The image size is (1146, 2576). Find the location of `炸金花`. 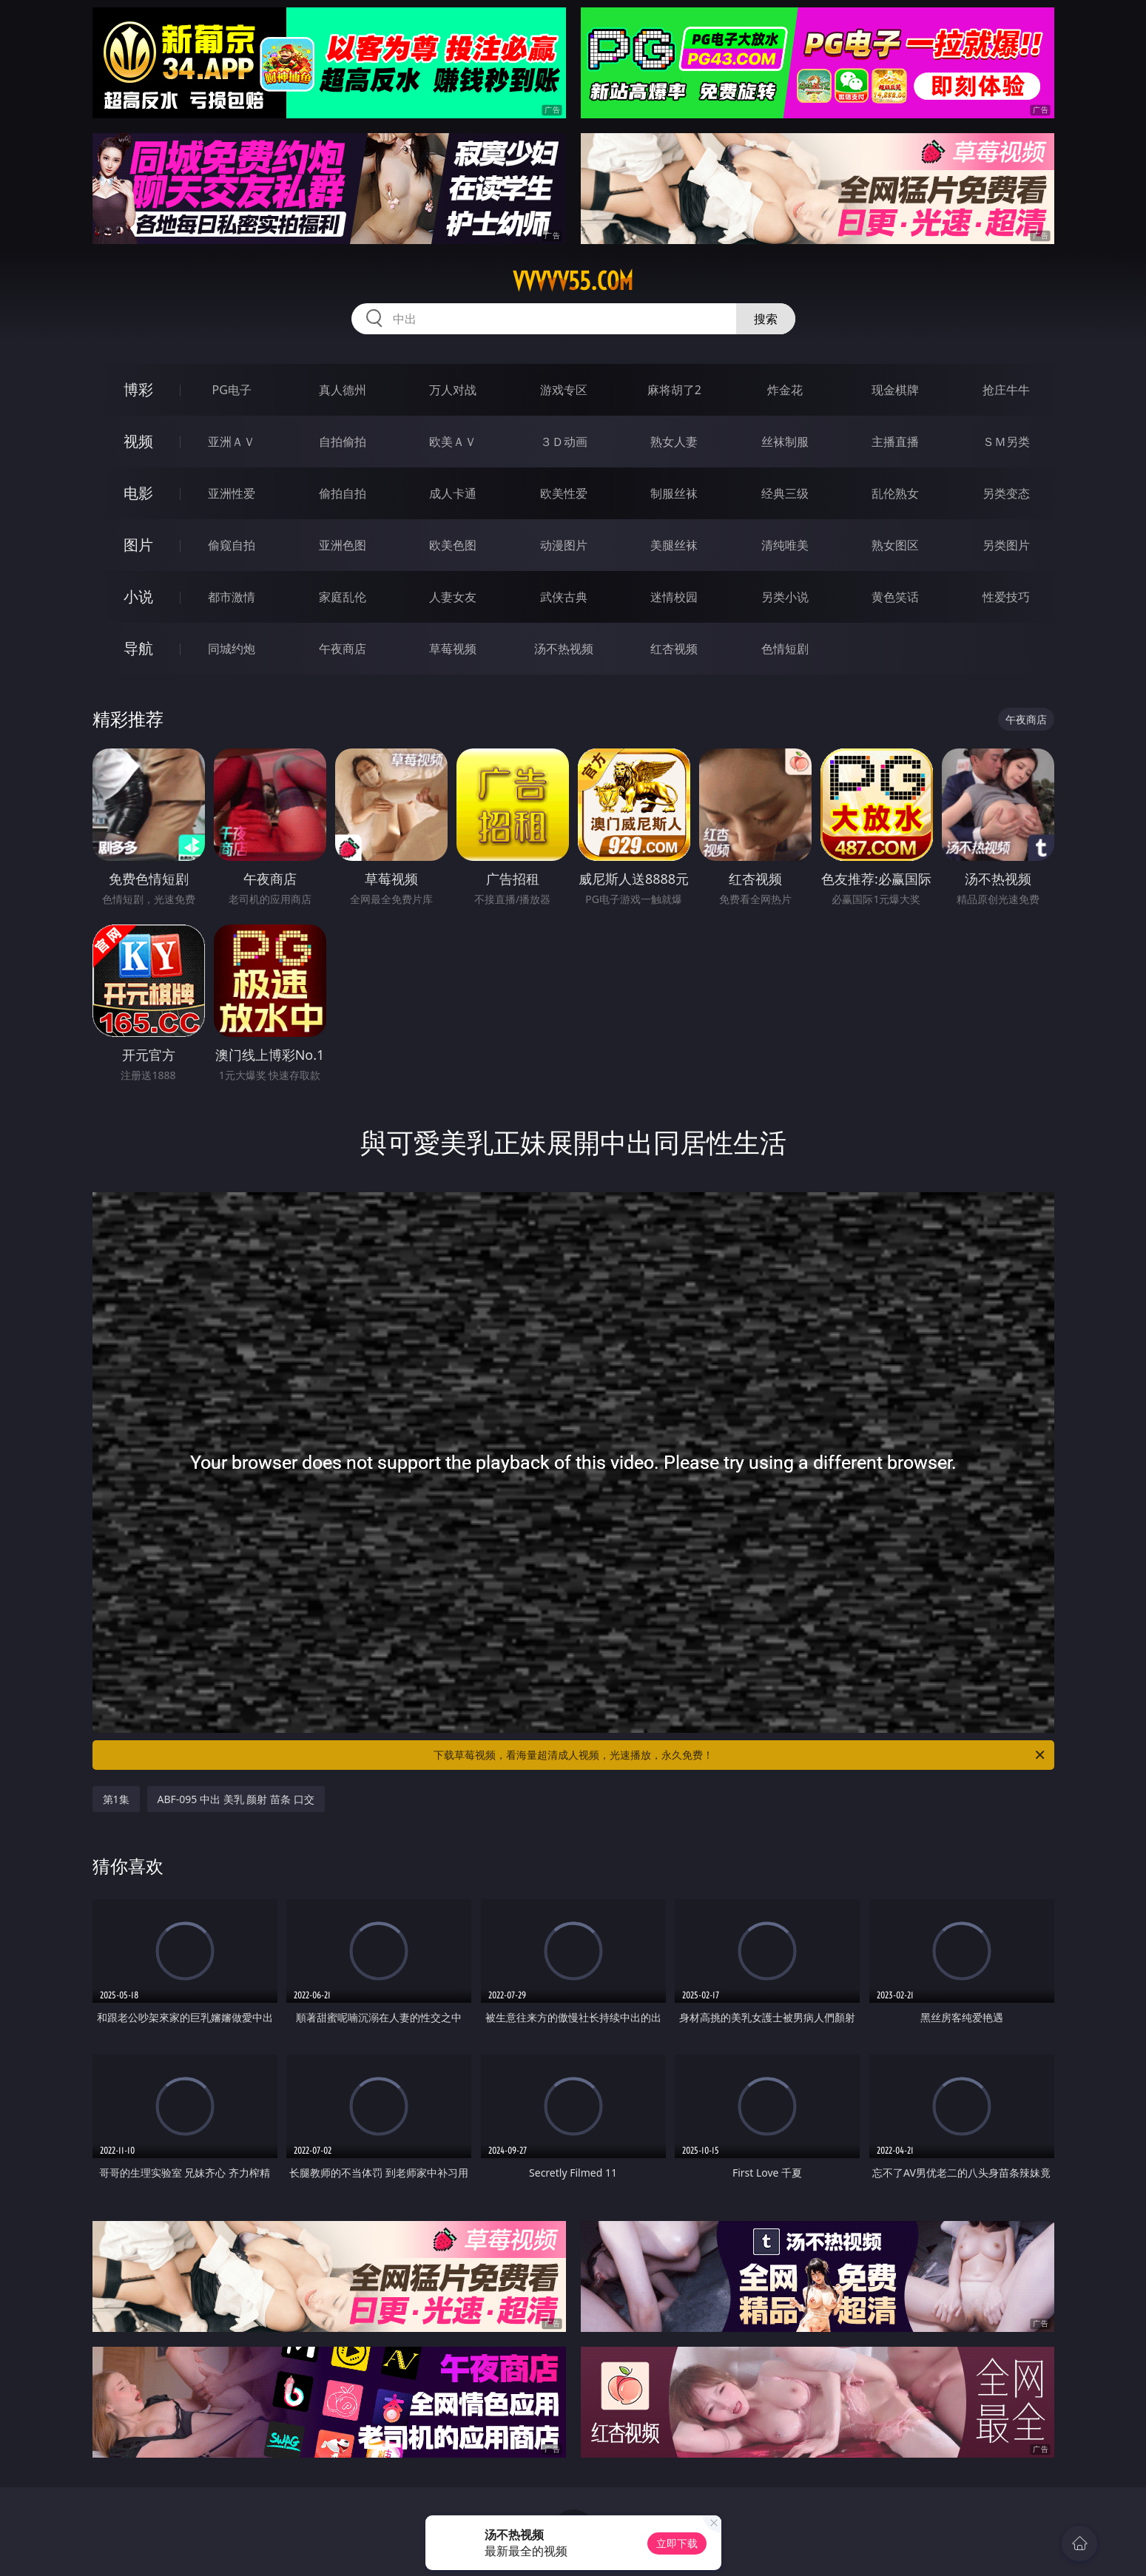

炸金花 is located at coordinates (785, 390).